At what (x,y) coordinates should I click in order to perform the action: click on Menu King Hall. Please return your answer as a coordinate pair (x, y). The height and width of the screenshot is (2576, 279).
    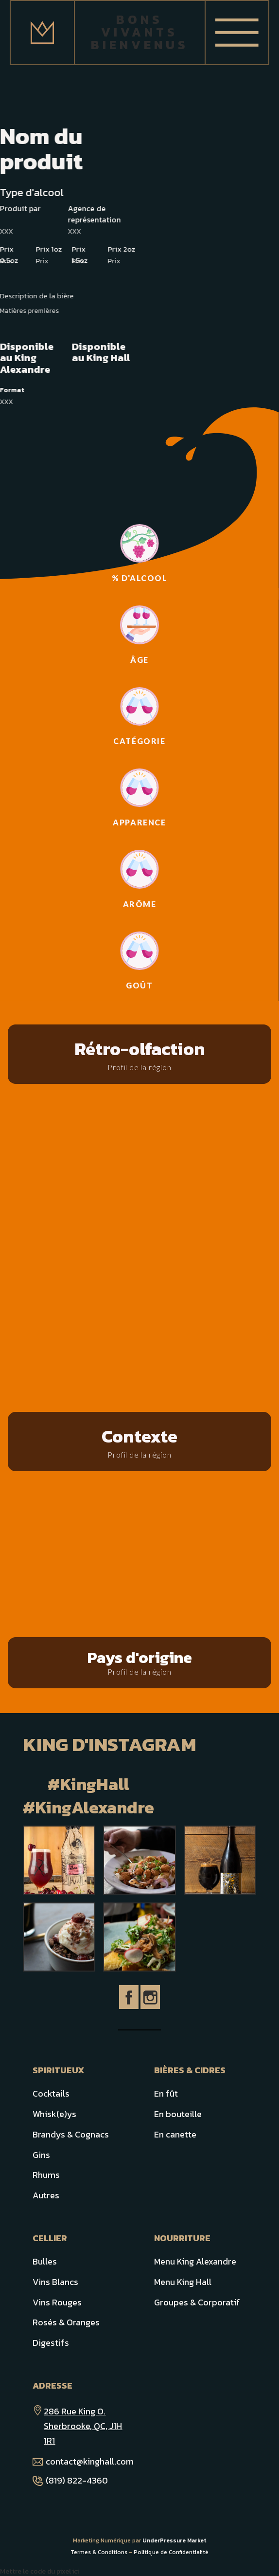
    Looking at the image, I should click on (182, 2281).